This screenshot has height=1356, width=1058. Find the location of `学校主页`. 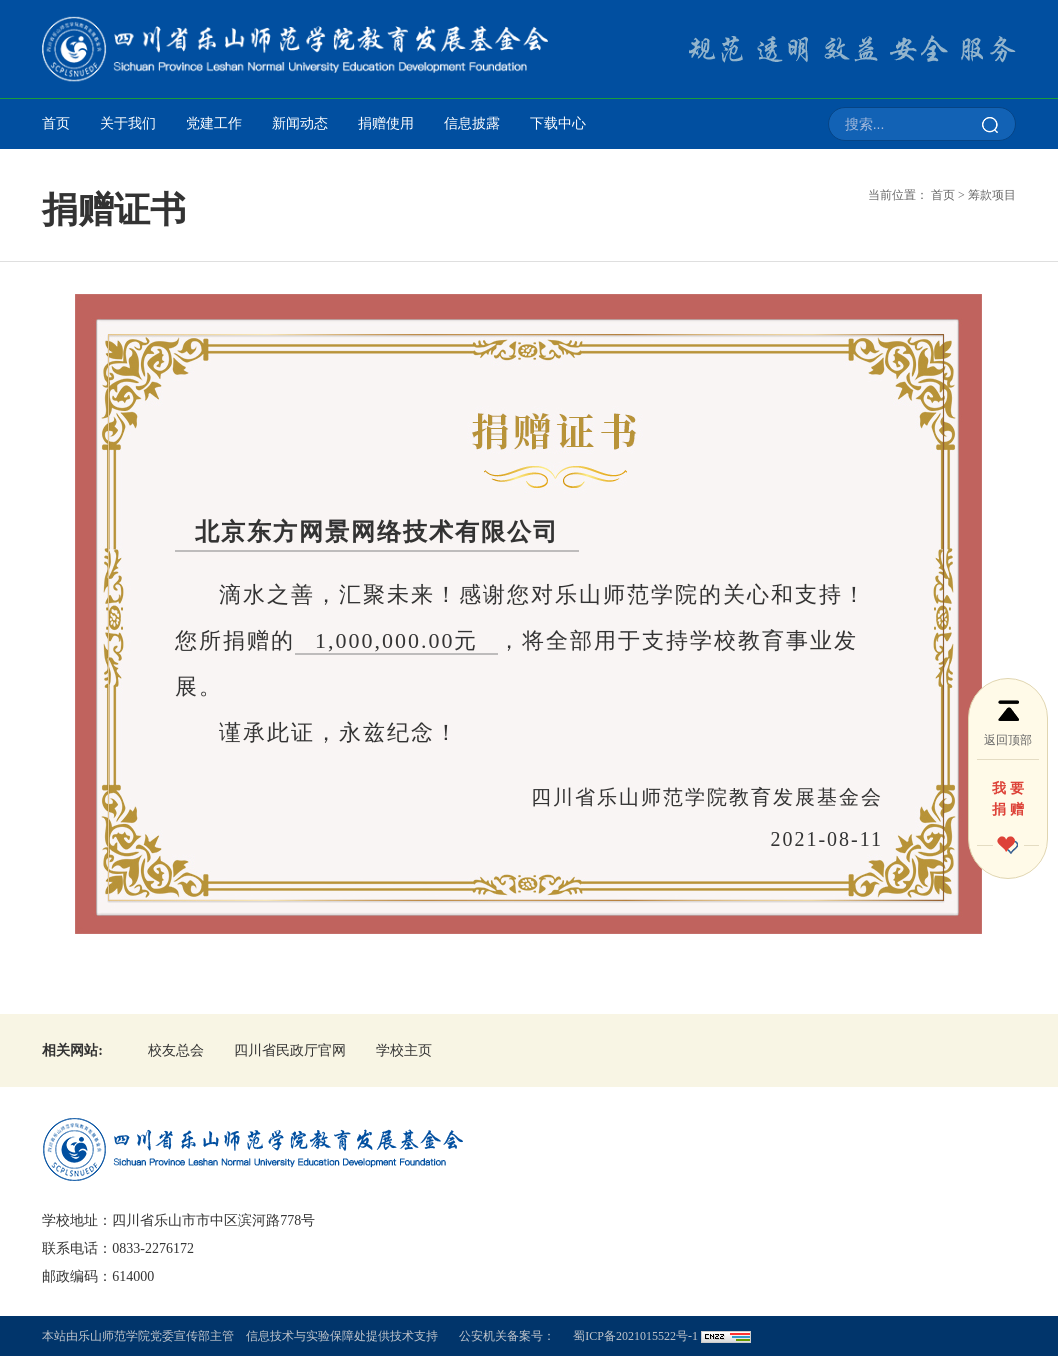

学校主页 is located at coordinates (404, 1050).